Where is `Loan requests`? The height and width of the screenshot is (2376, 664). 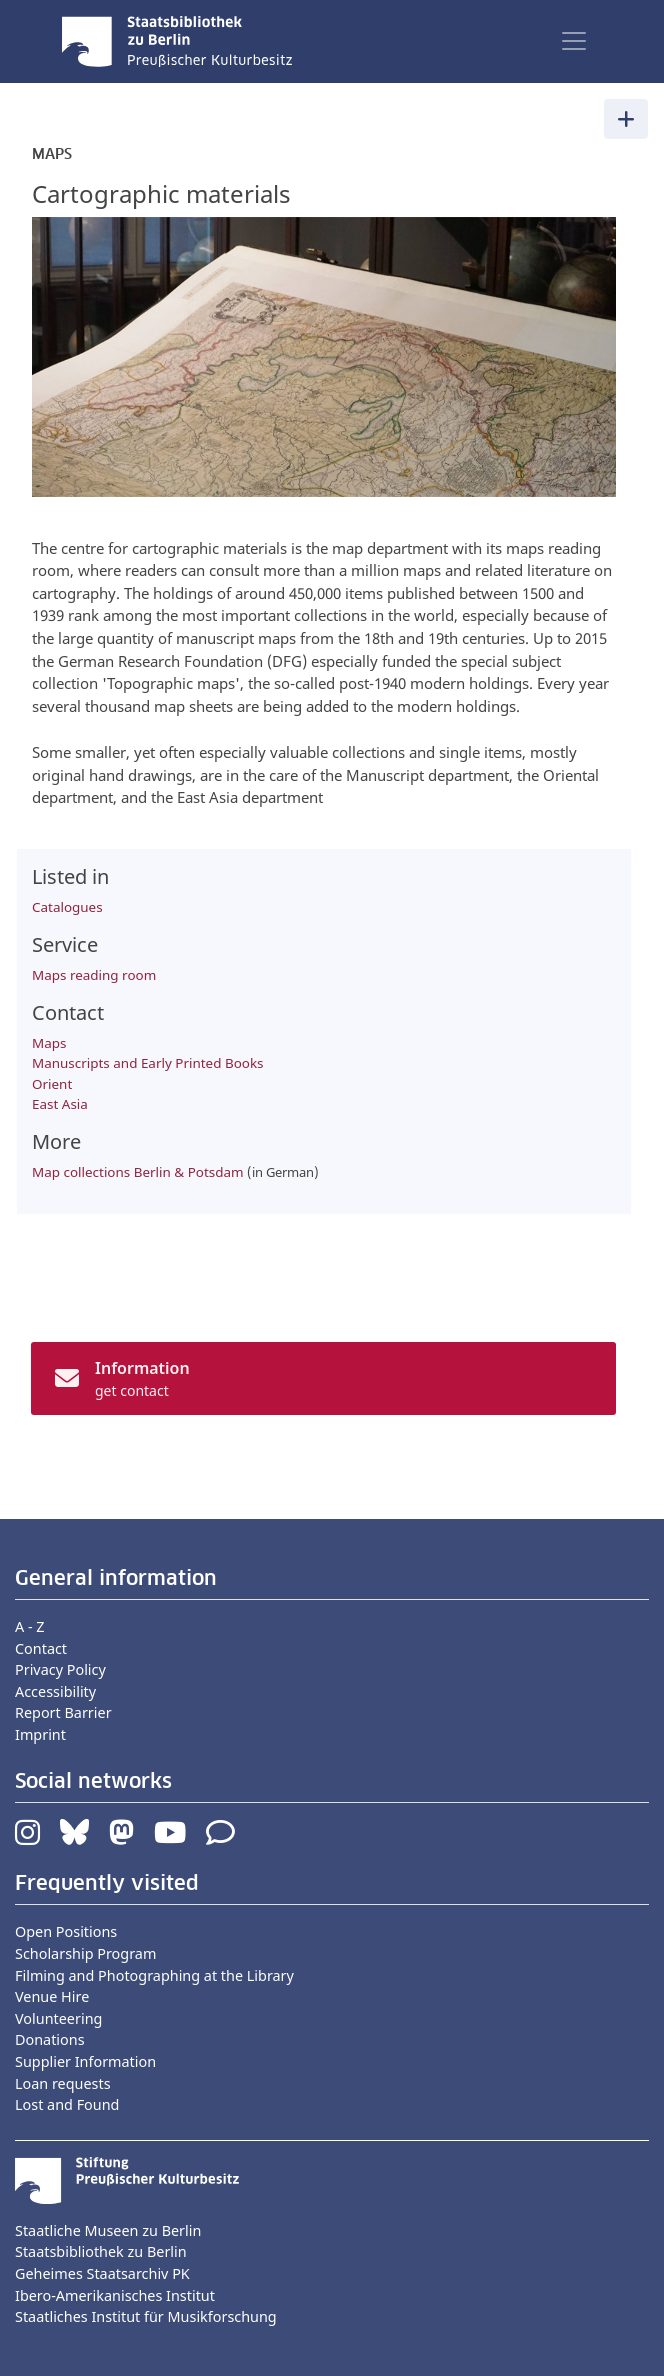 Loan requests is located at coordinates (63, 2083).